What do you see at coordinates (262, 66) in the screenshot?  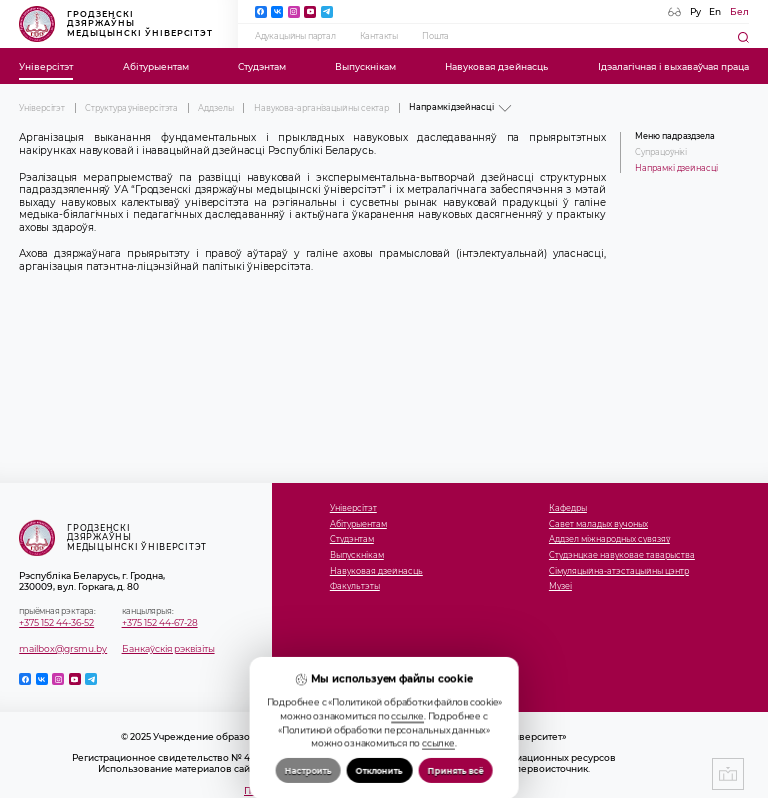 I see `Студэнтам` at bounding box center [262, 66].